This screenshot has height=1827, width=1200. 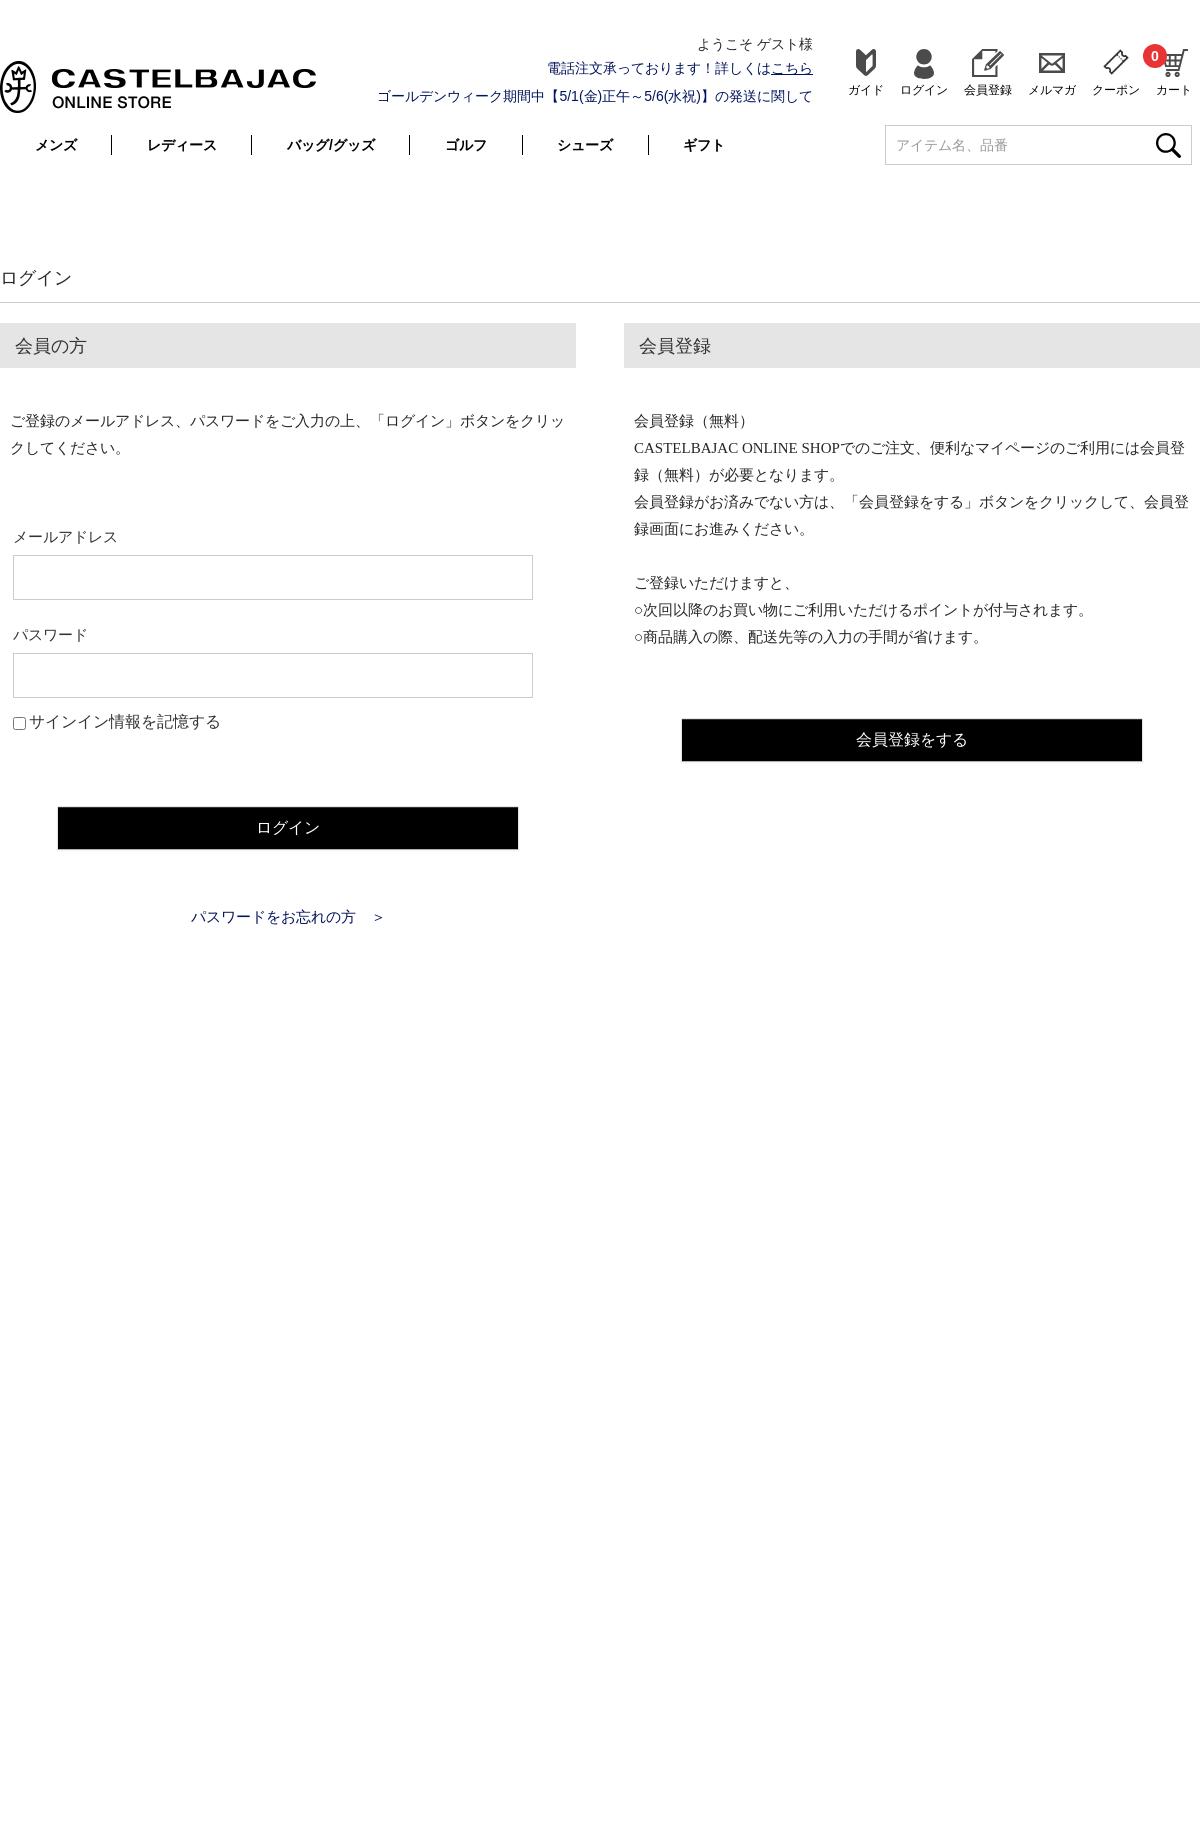 What do you see at coordinates (1116, 89) in the screenshot?
I see `クーポン` at bounding box center [1116, 89].